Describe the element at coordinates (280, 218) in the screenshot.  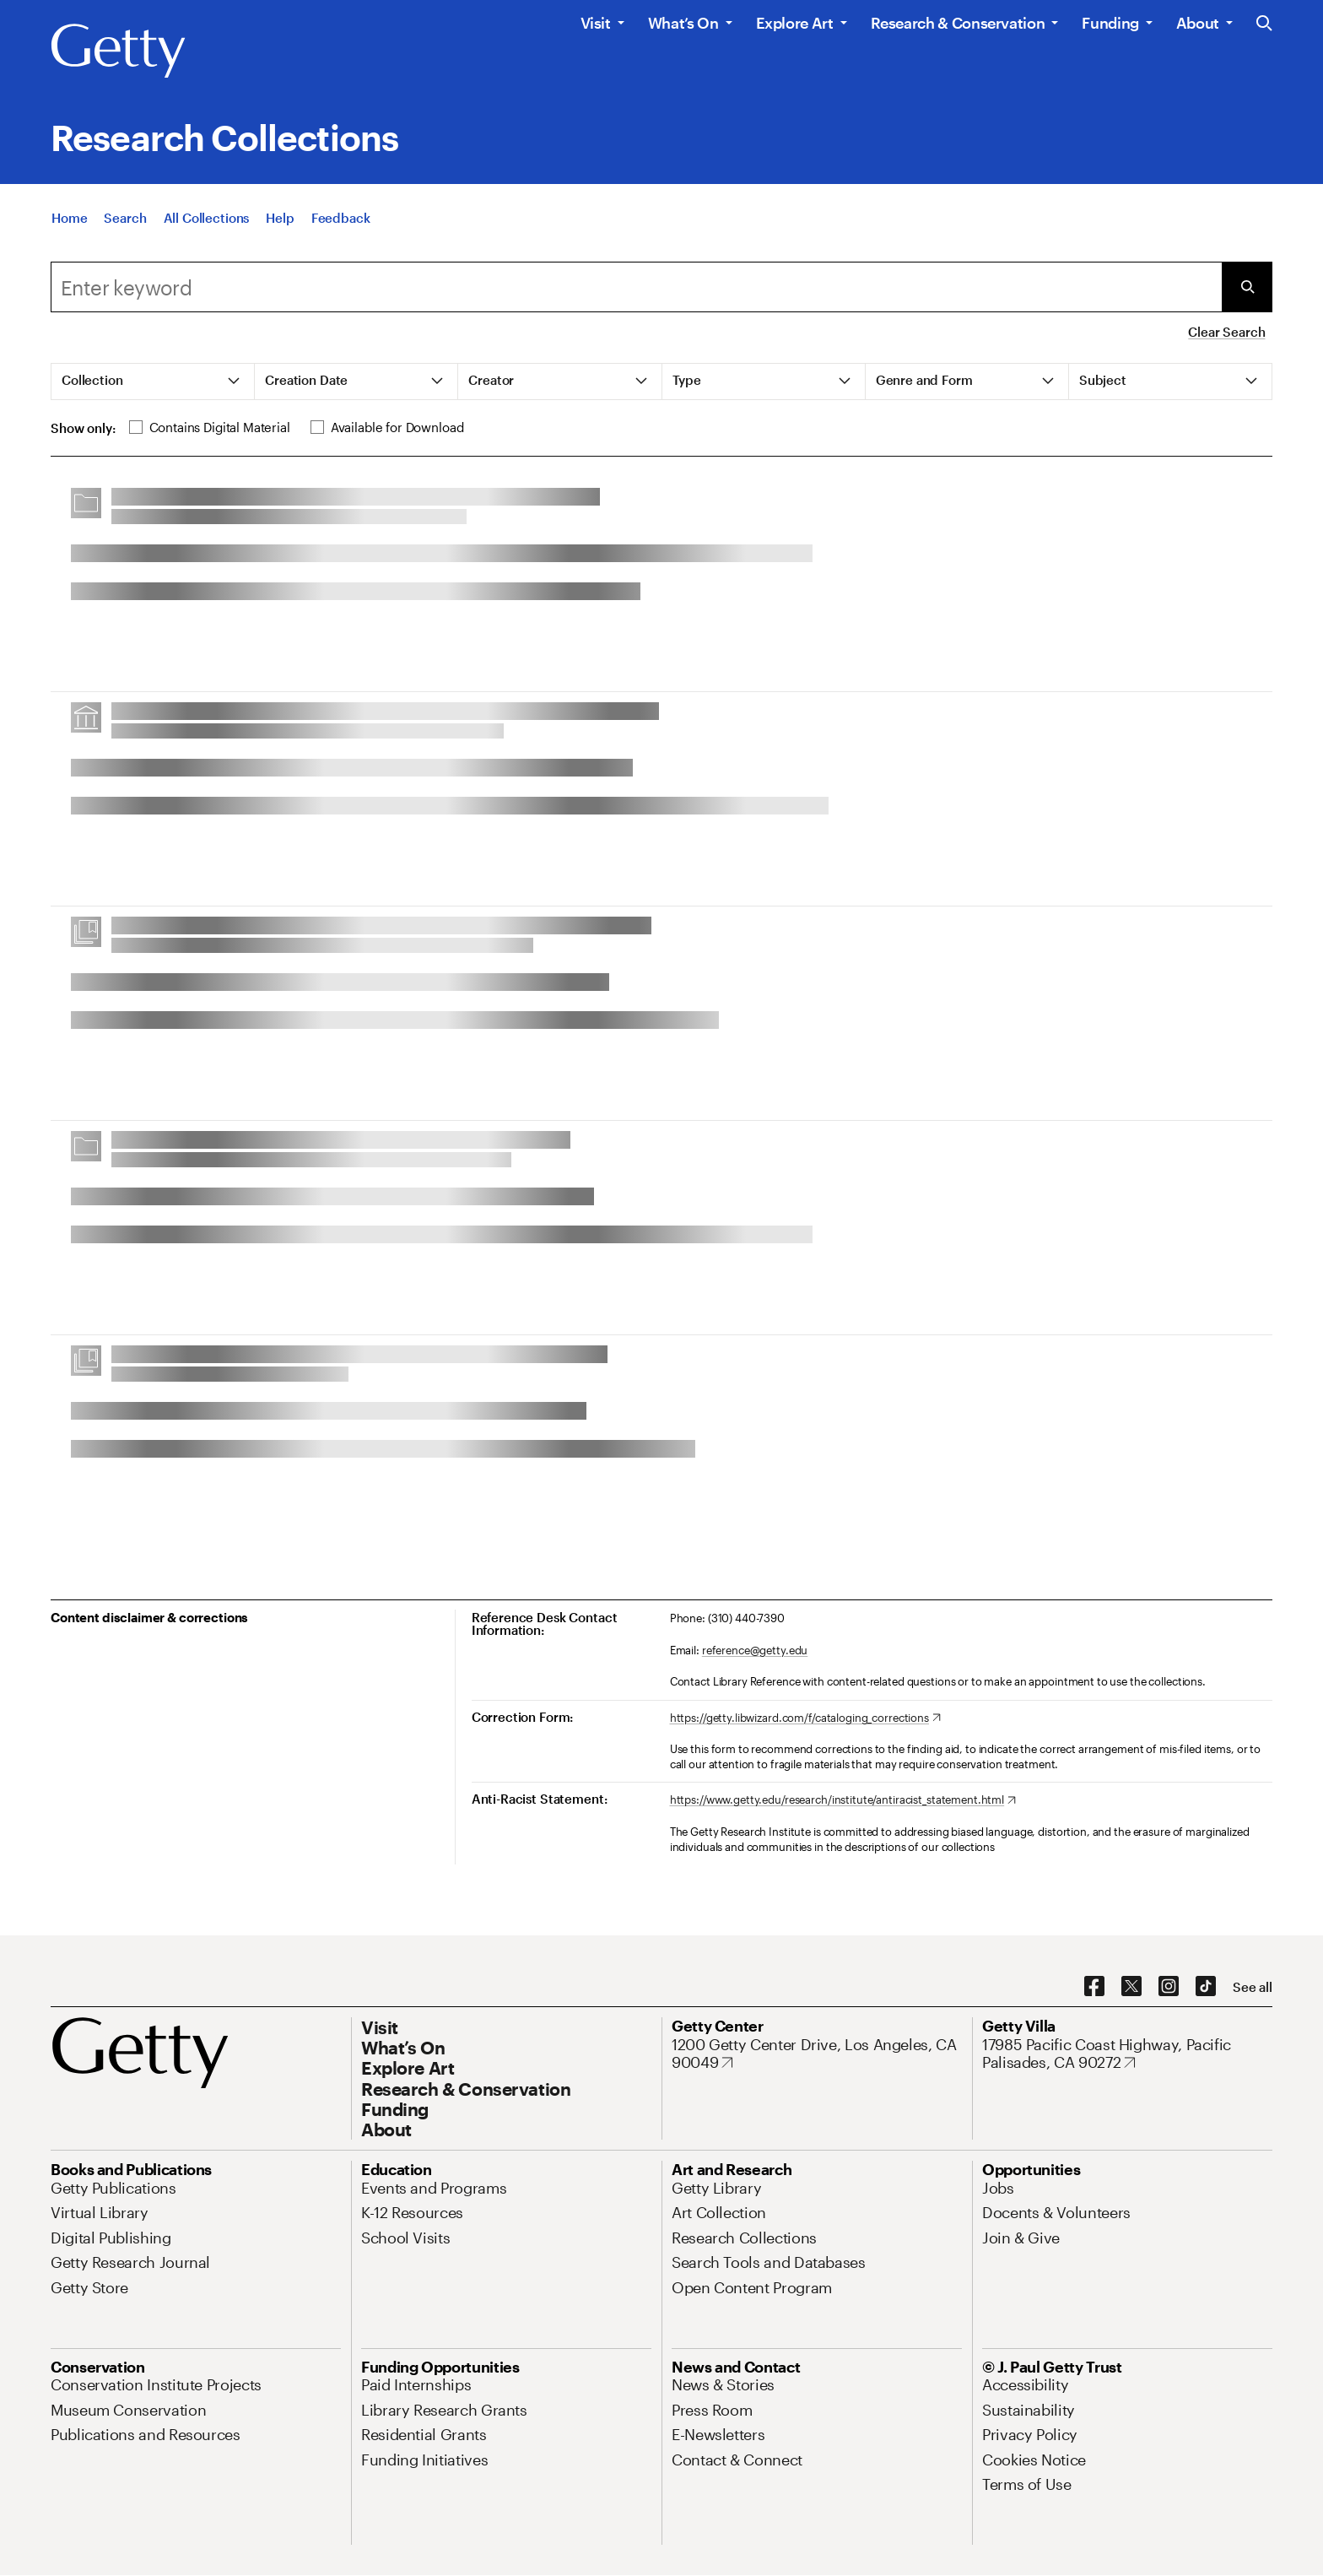
I see `[Help]` at that location.